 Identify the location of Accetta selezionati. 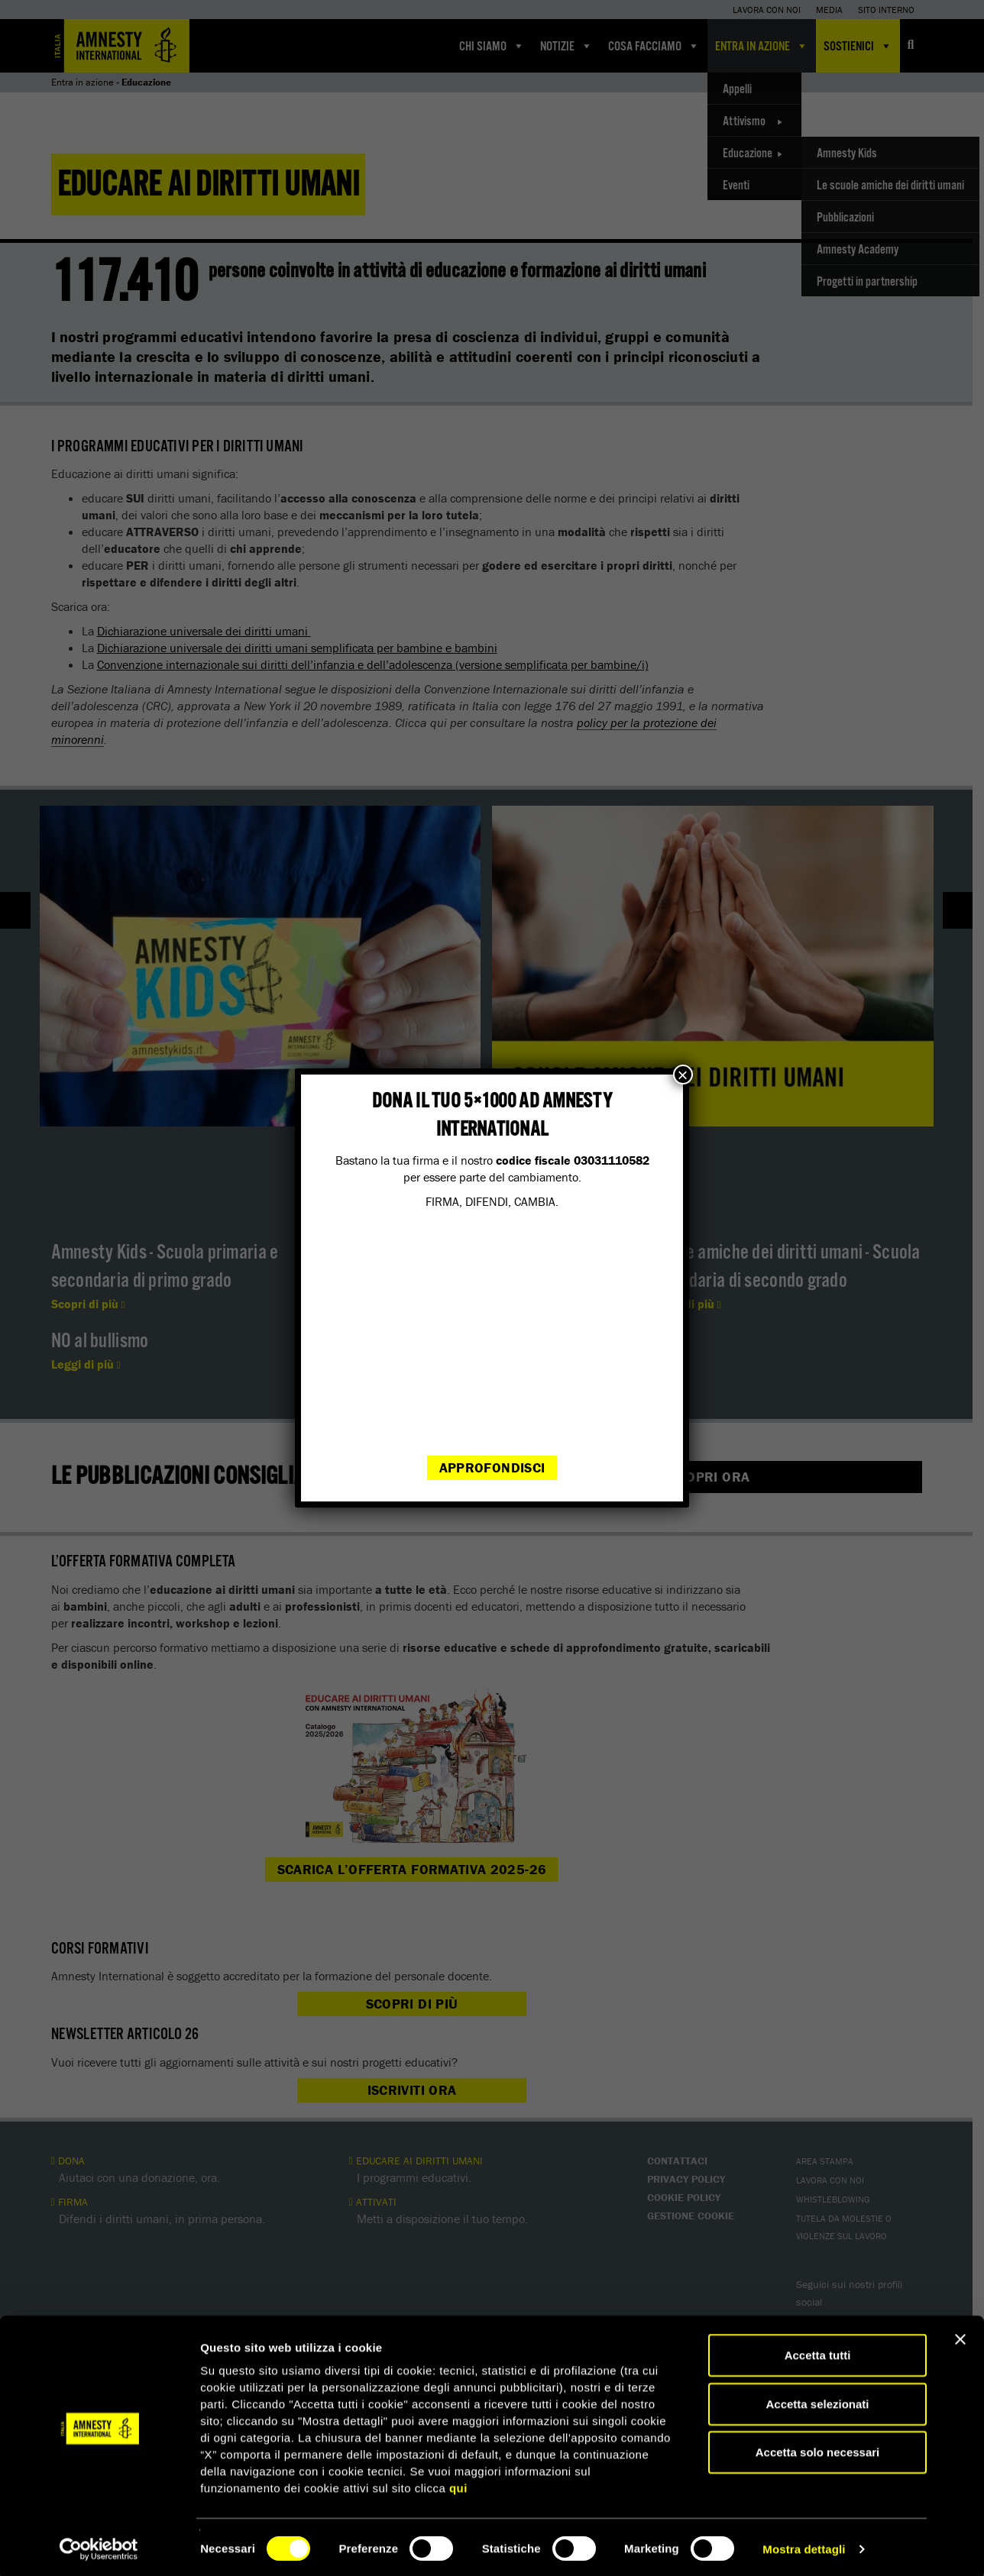
(817, 2400).